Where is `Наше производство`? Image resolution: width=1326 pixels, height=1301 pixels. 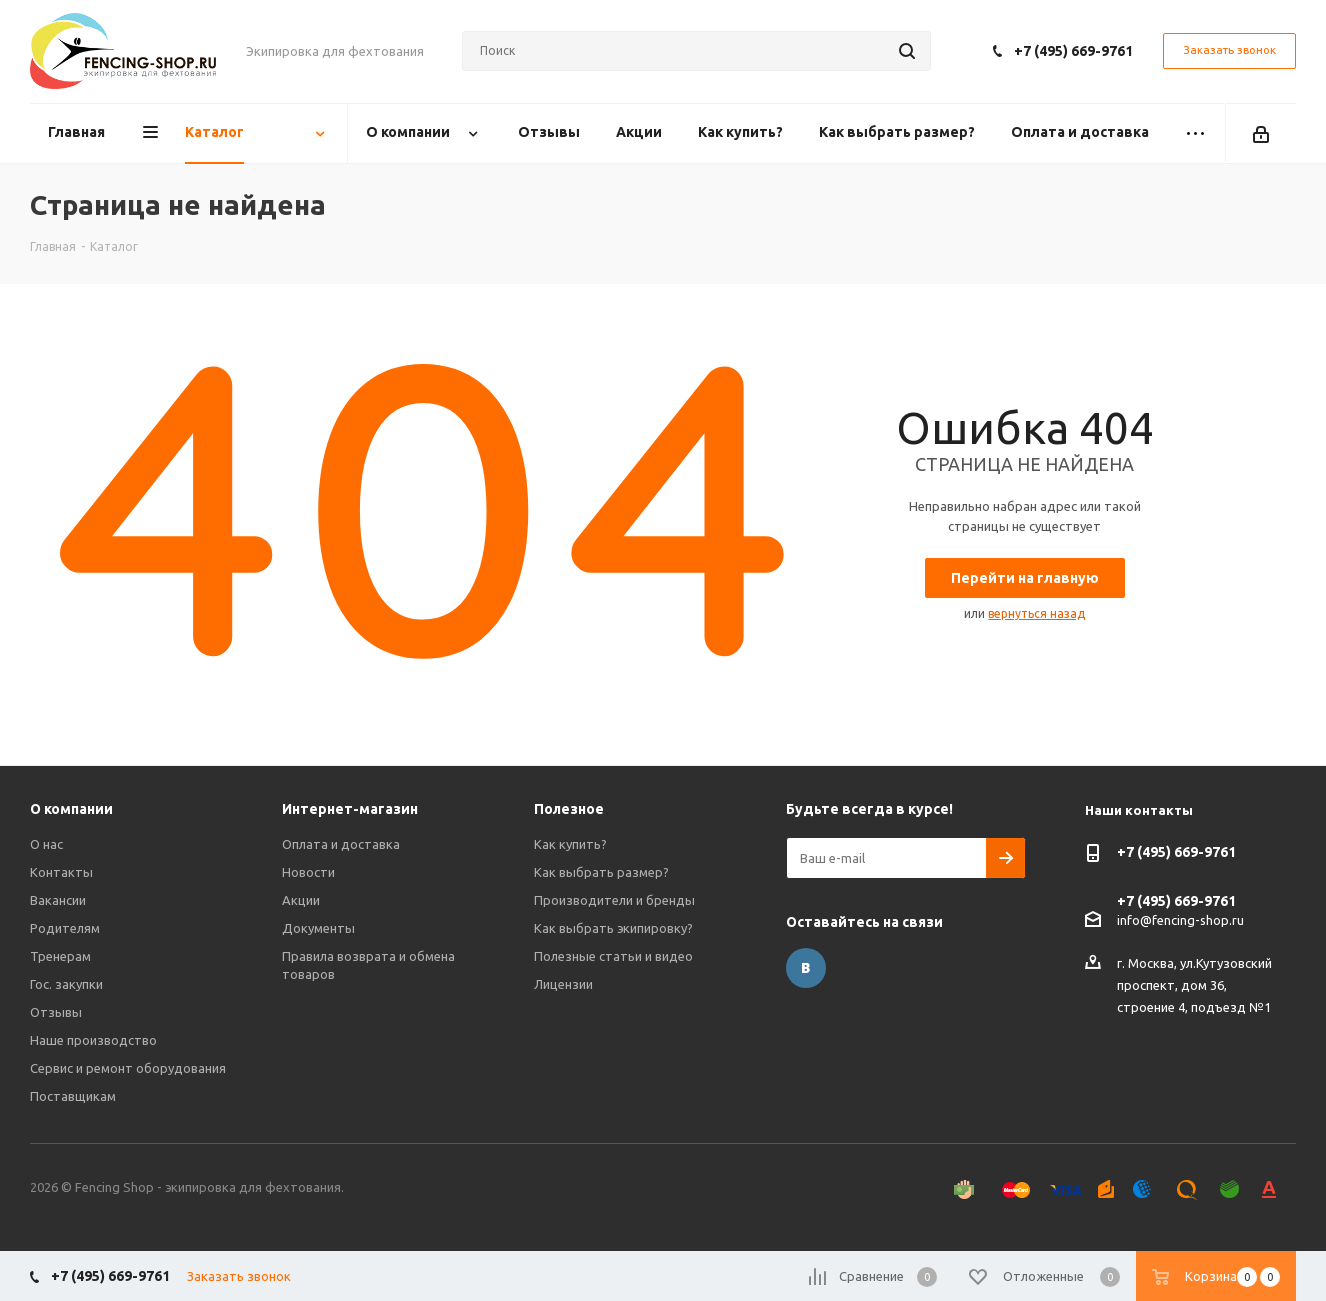 Наше производство is located at coordinates (93, 1040).